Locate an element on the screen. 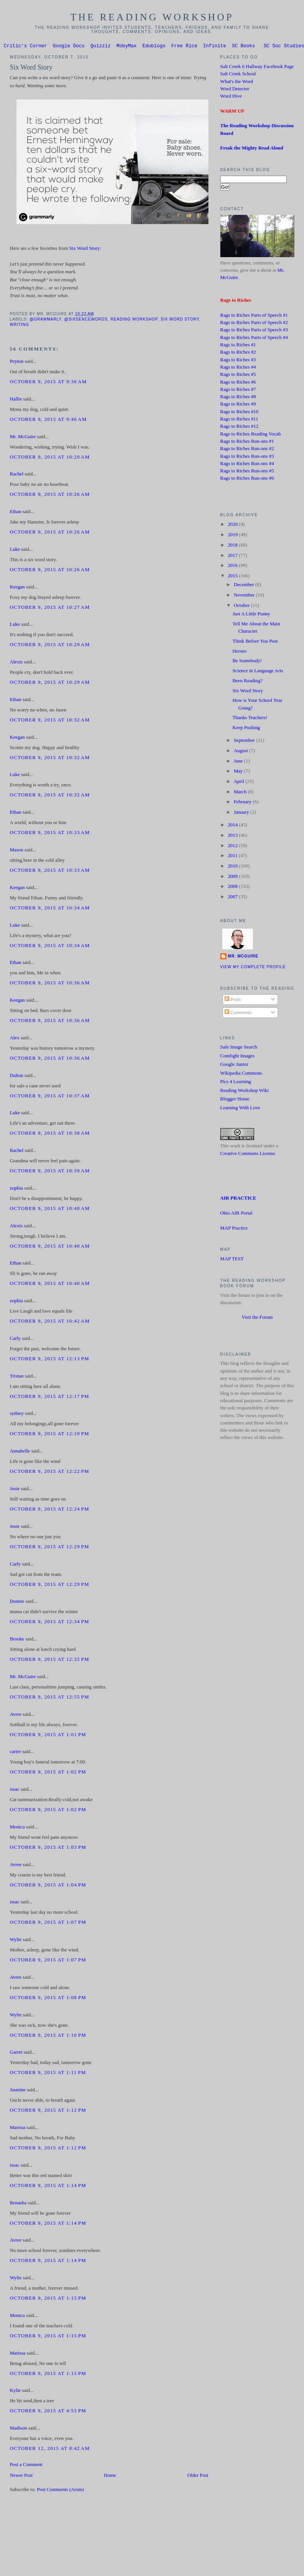 The width and height of the screenshot is (304, 2576). October 9, 2015 at 12:34 PM is located at coordinates (49, 1622).